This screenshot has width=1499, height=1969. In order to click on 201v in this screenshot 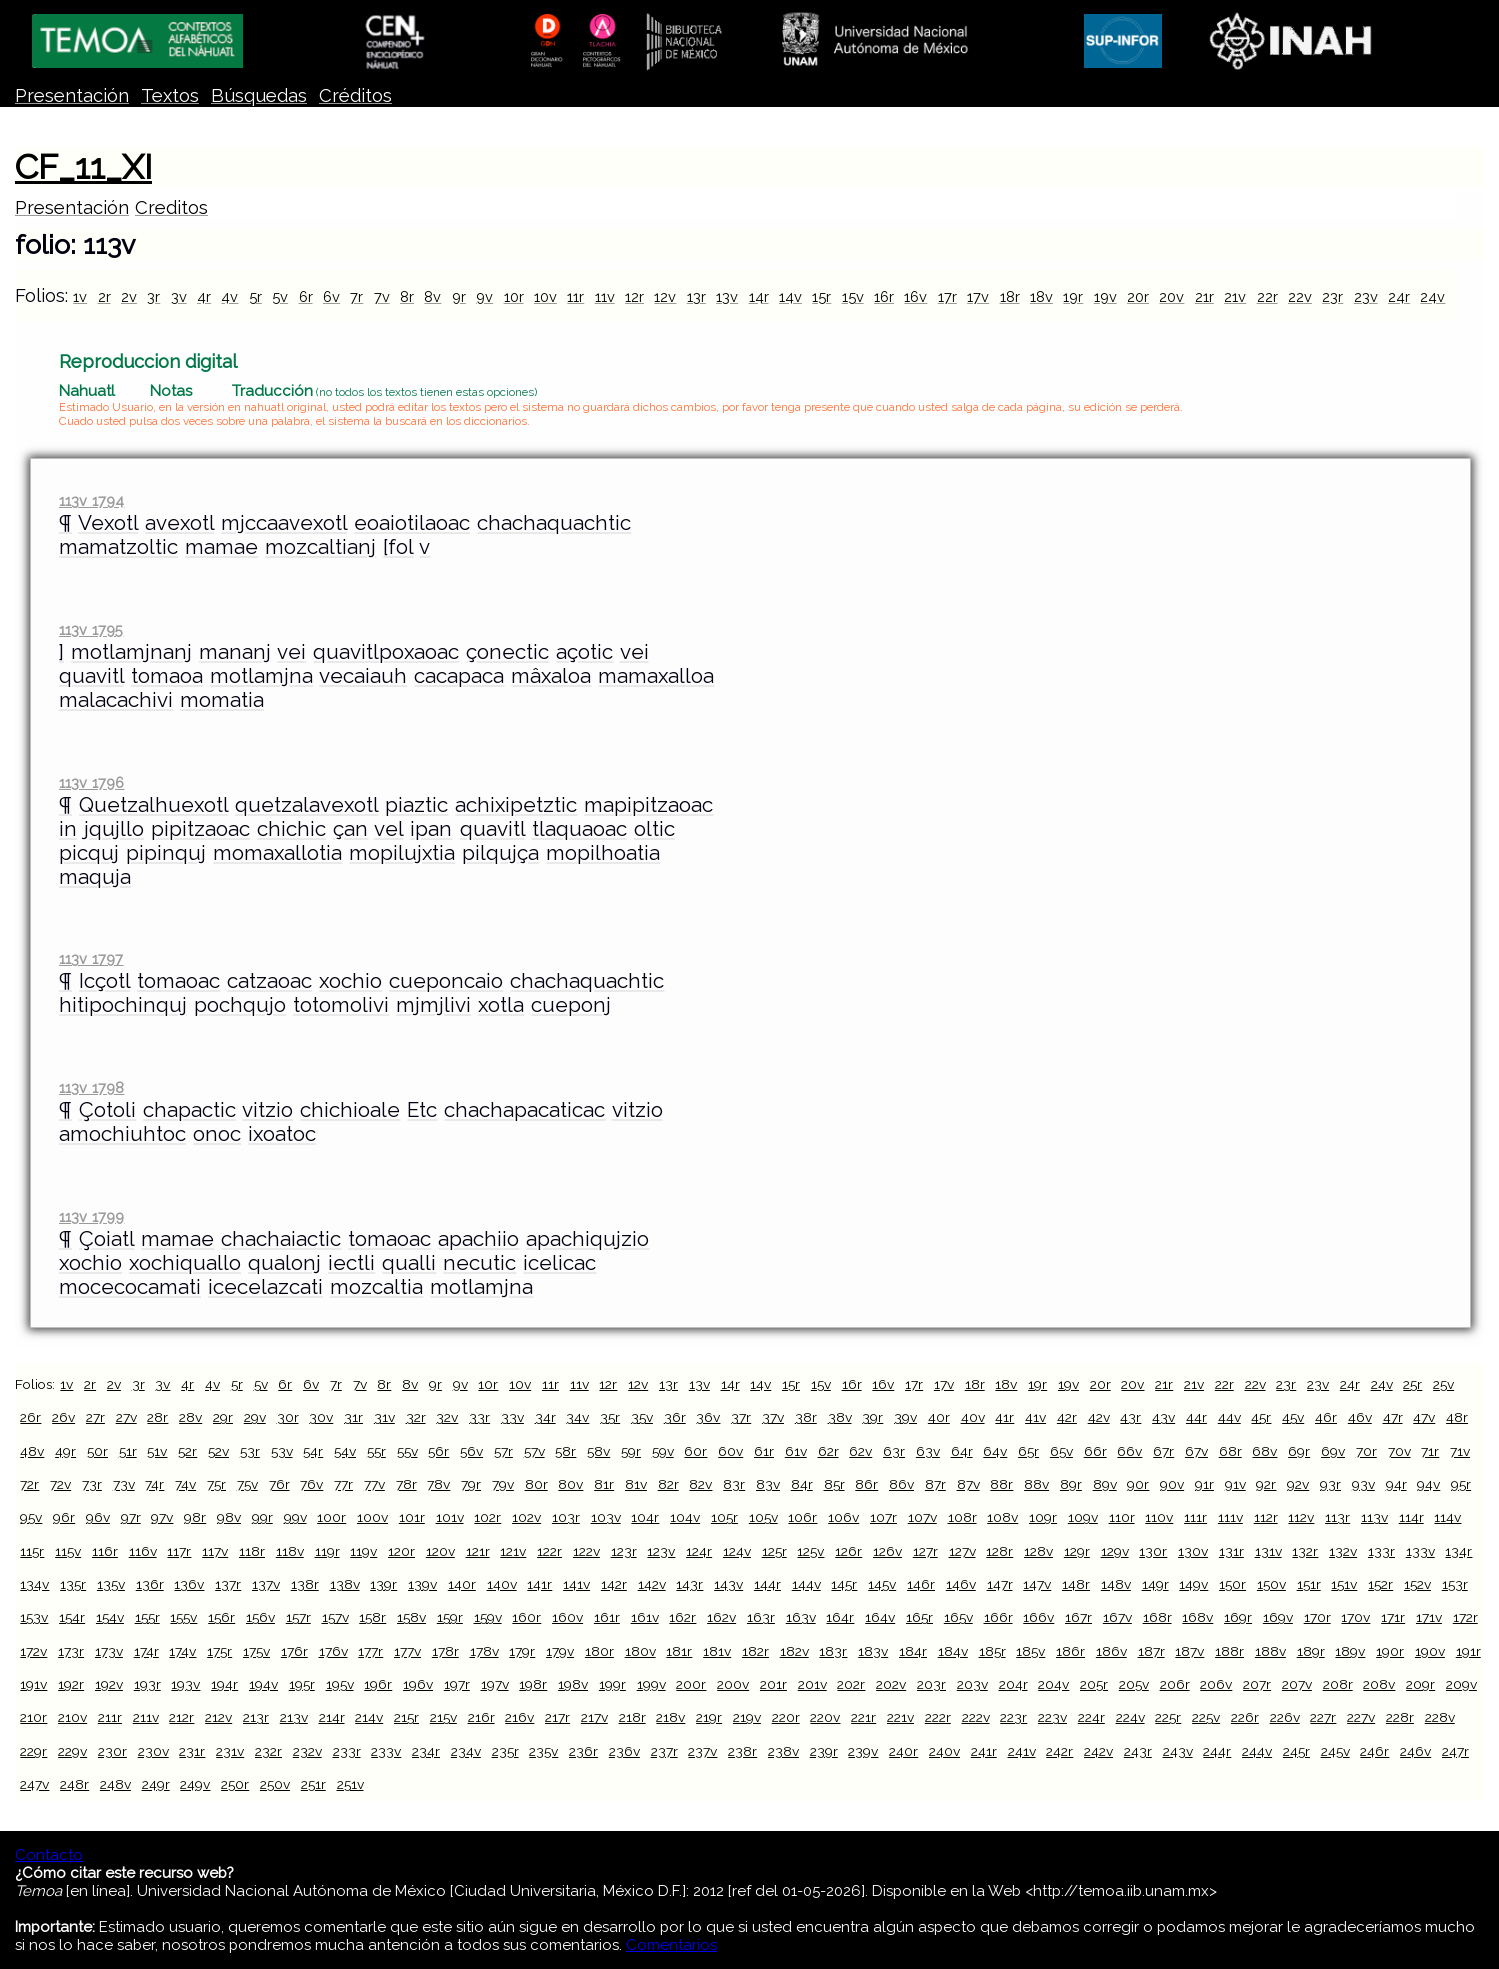, I will do `click(812, 1684)`.